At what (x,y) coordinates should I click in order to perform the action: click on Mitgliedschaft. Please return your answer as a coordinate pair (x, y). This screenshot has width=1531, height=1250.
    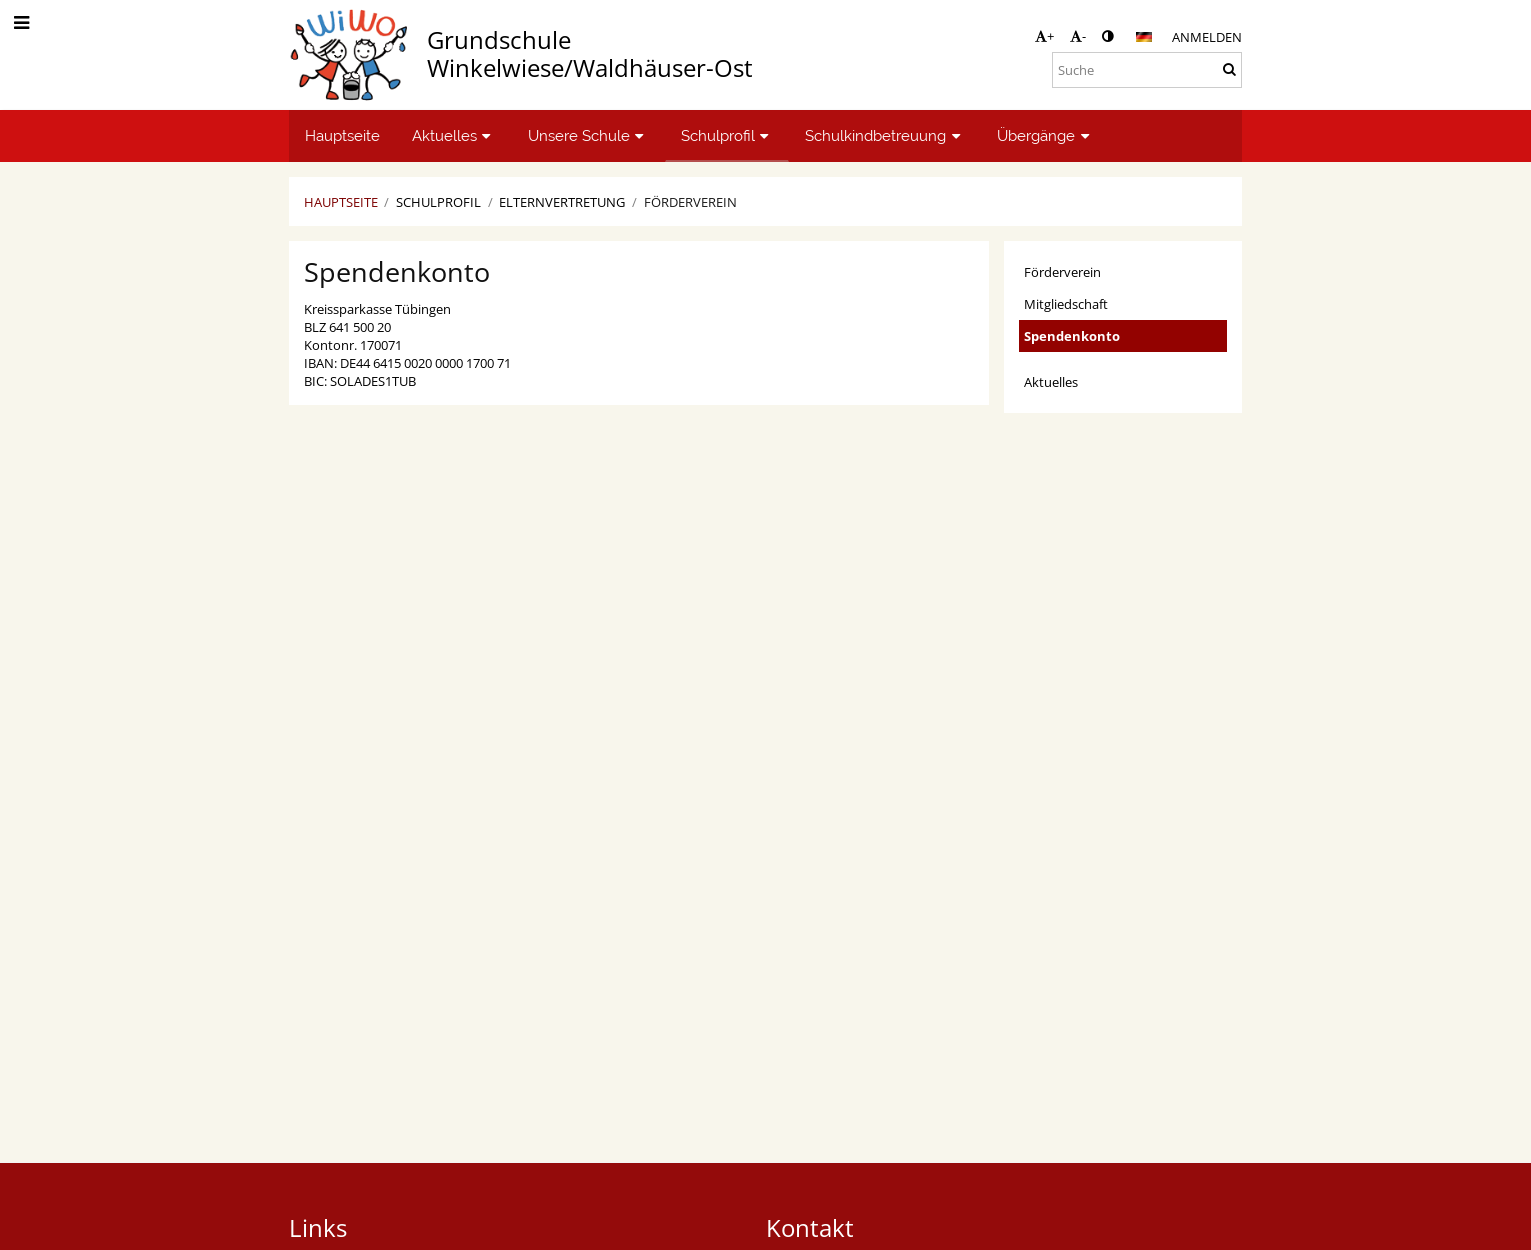
    Looking at the image, I should click on (1066, 304).